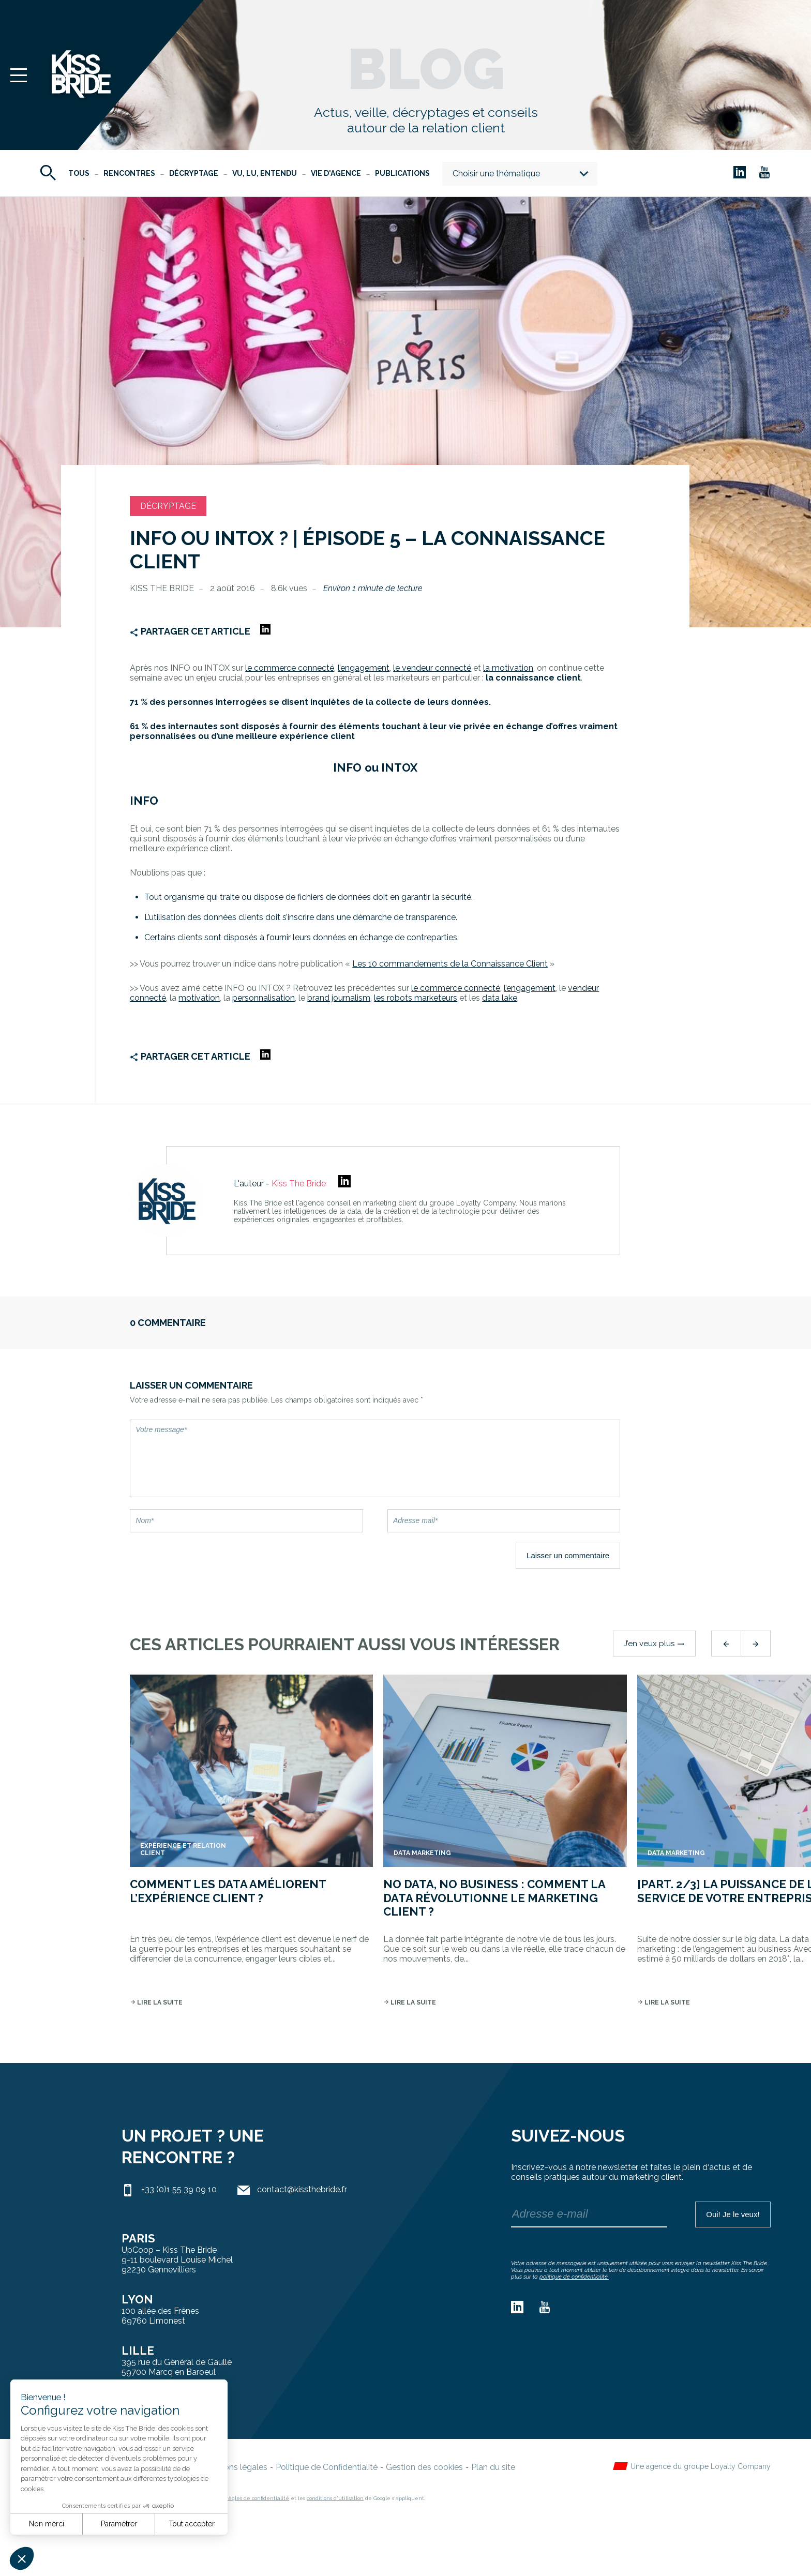  What do you see at coordinates (336, 173) in the screenshot?
I see `Vie d'agence` at bounding box center [336, 173].